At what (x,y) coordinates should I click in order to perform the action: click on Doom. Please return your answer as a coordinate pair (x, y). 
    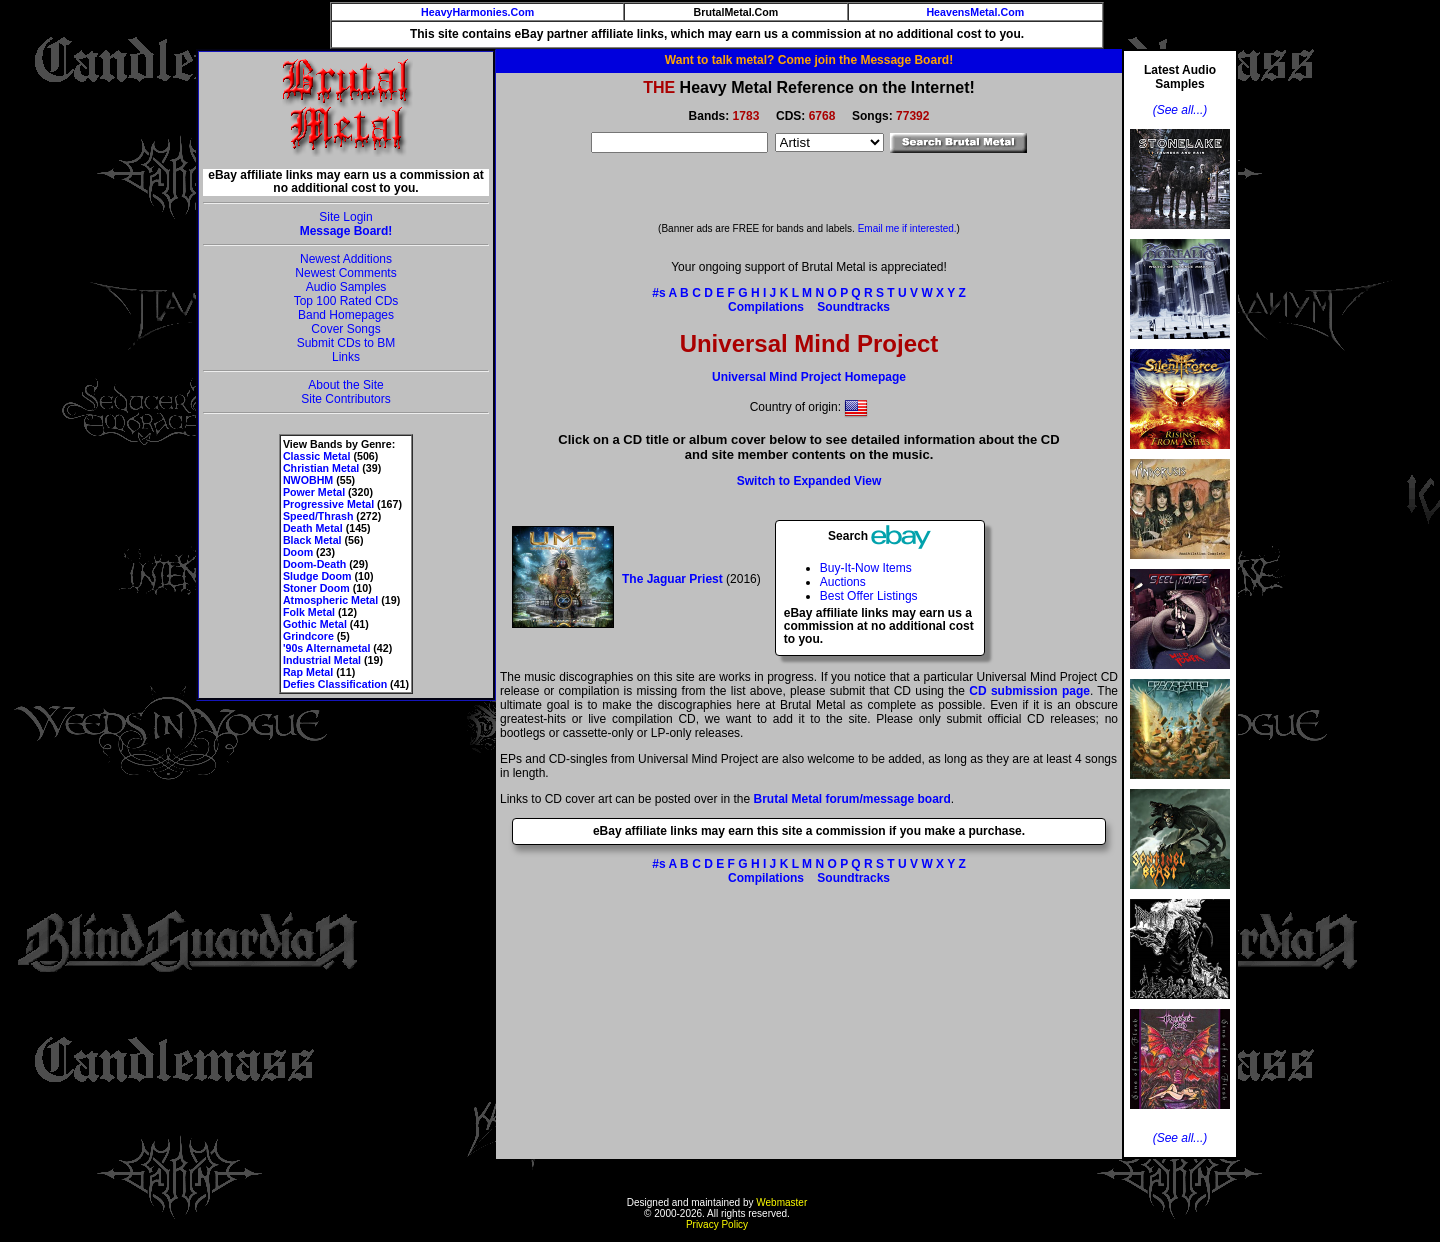
    Looking at the image, I should click on (298, 552).